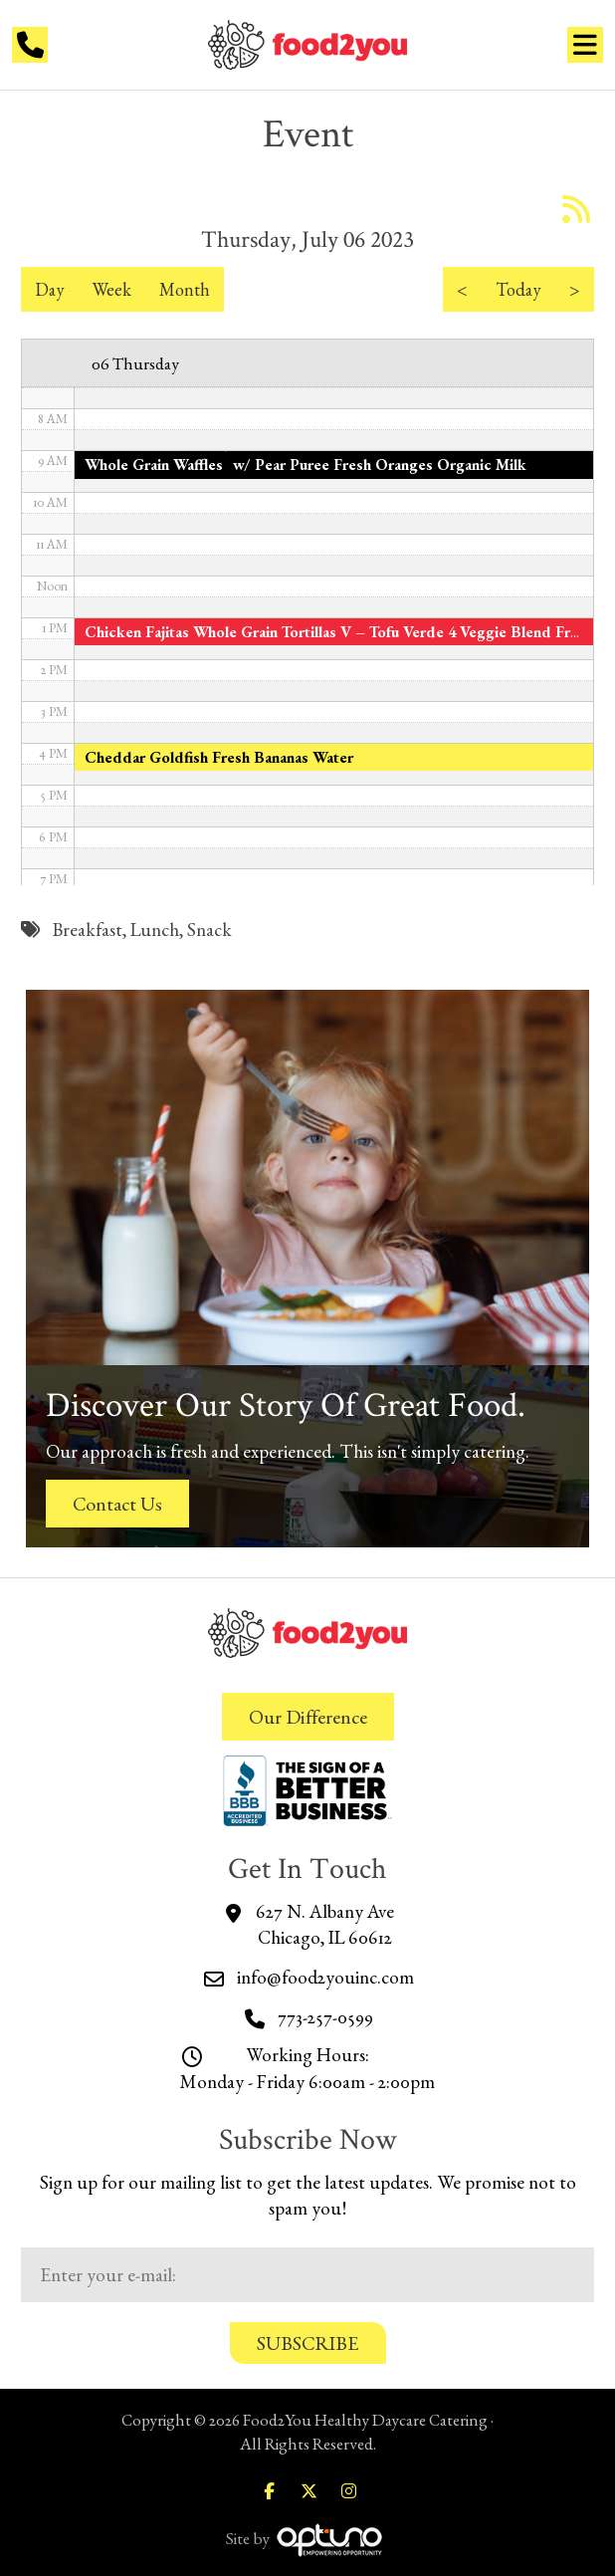 The height and width of the screenshot is (2576, 615). I want to click on 773-257-0599, so click(325, 2016).